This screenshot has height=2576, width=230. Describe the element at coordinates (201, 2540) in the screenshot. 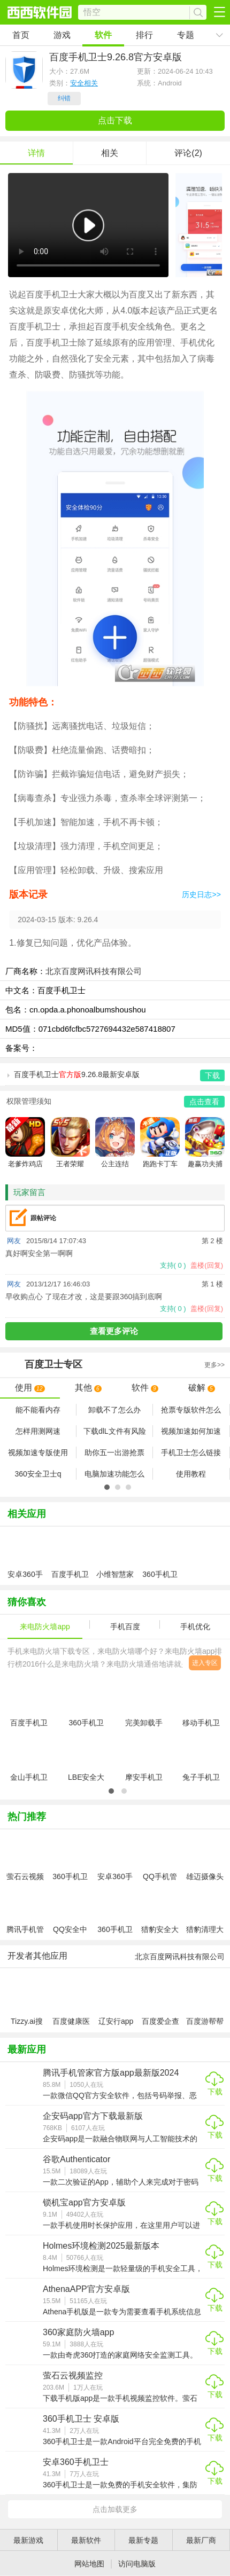

I see `最新厂商` at that location.